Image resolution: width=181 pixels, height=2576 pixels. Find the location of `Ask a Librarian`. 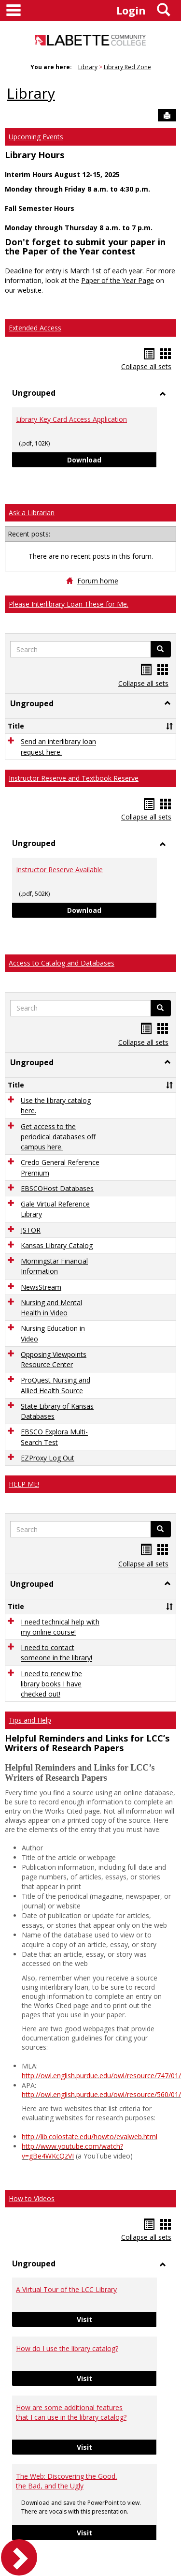

Ask a Librarian is located at coordinates (32, 512).